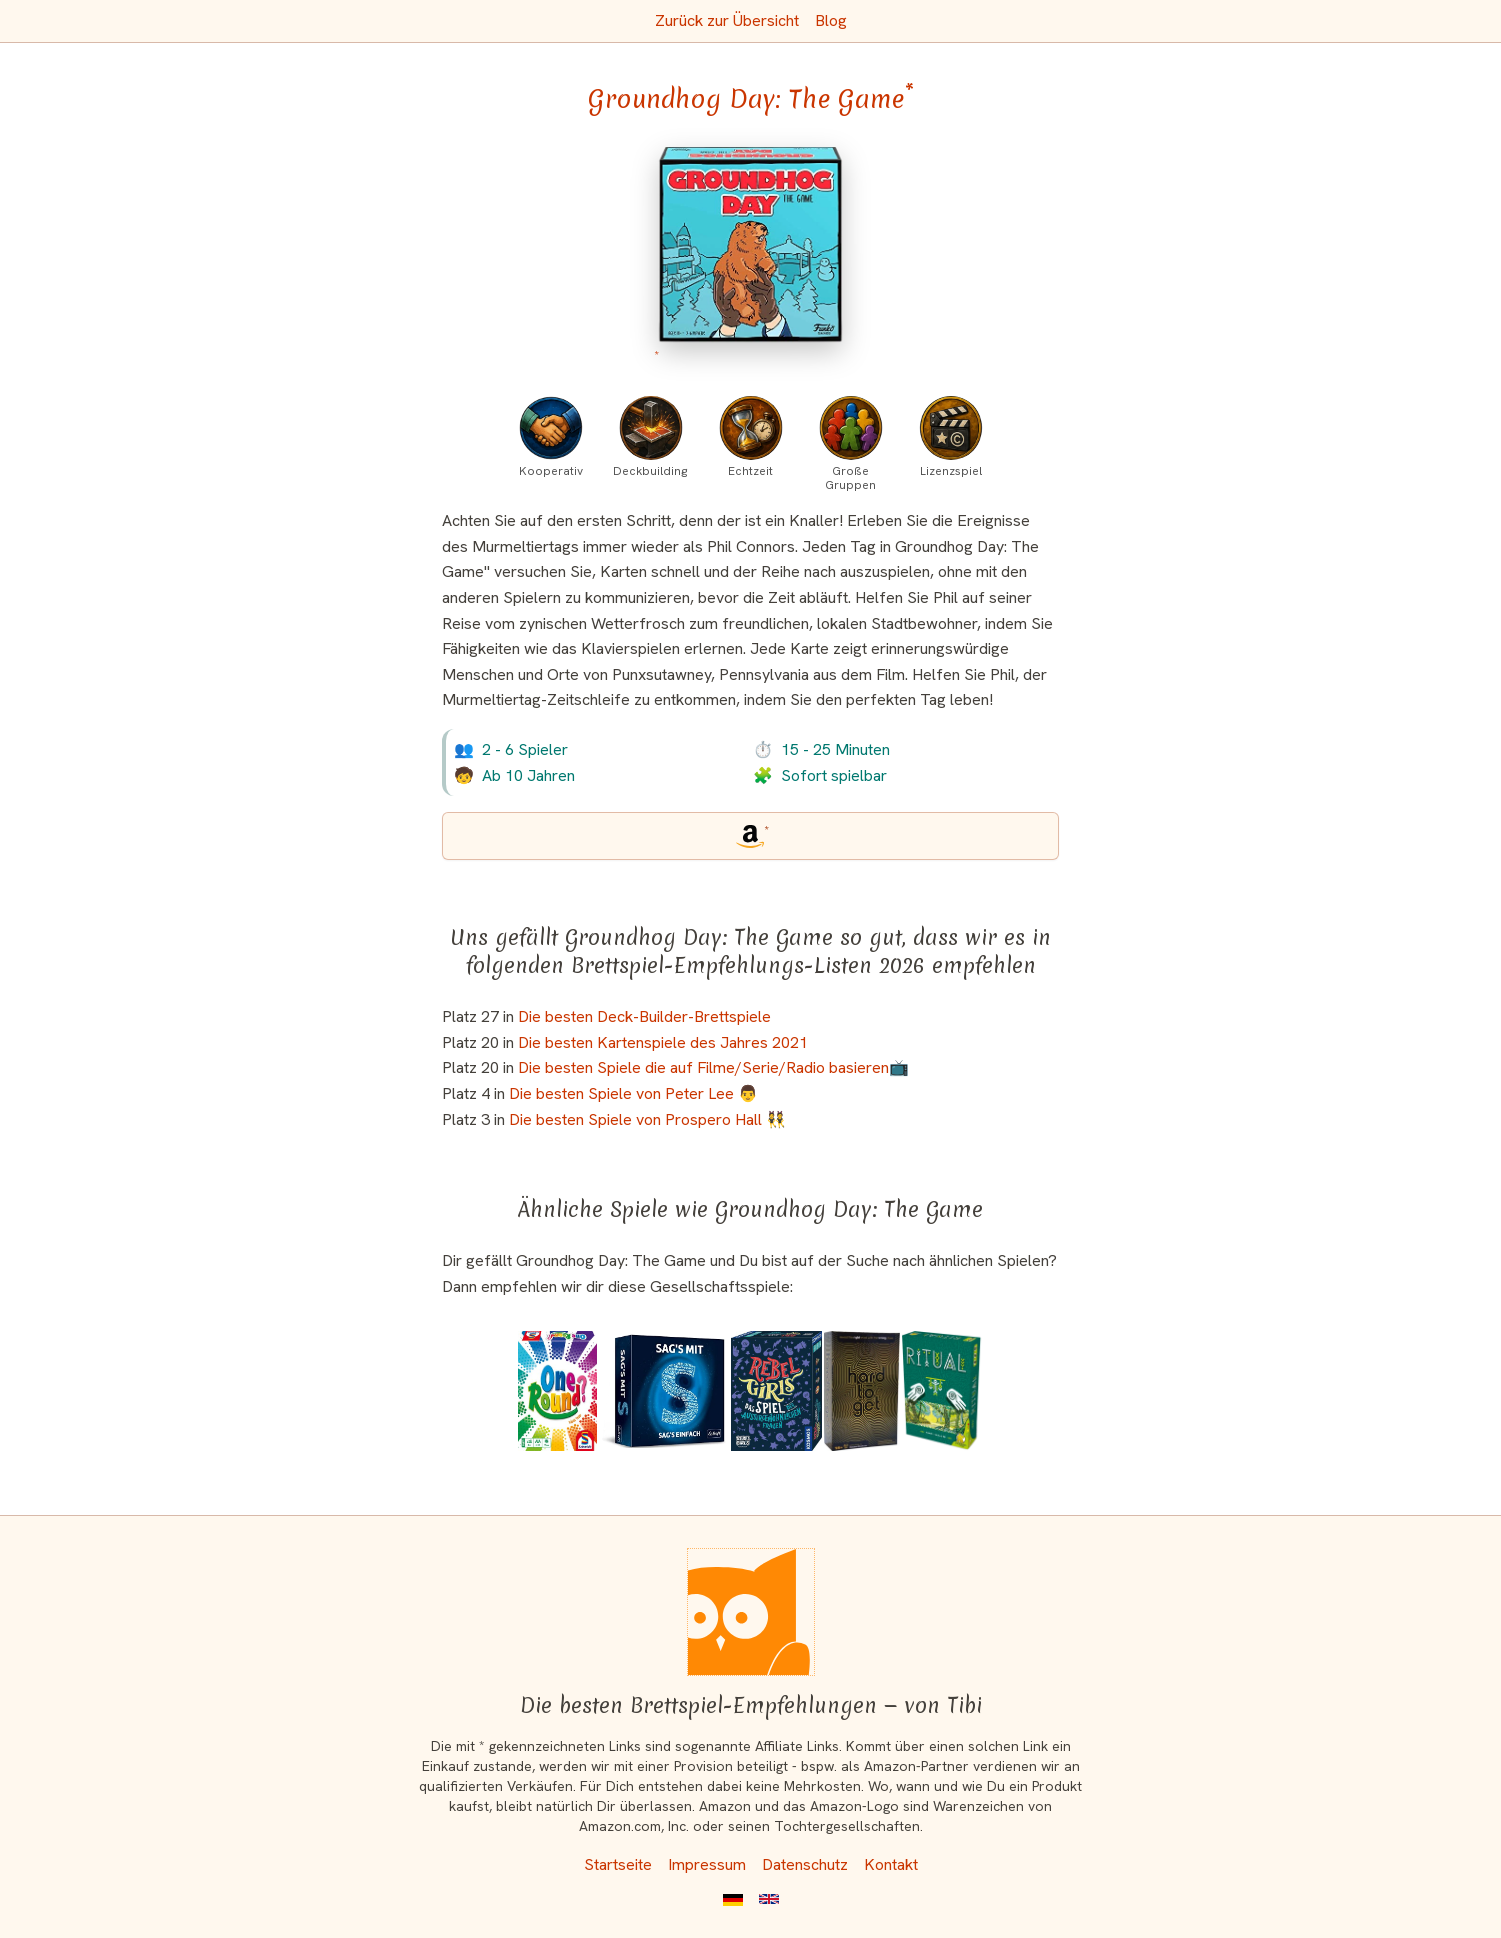 The image size is (1501, 1938). I want to click on Datenschutz, so click(805, 1864).